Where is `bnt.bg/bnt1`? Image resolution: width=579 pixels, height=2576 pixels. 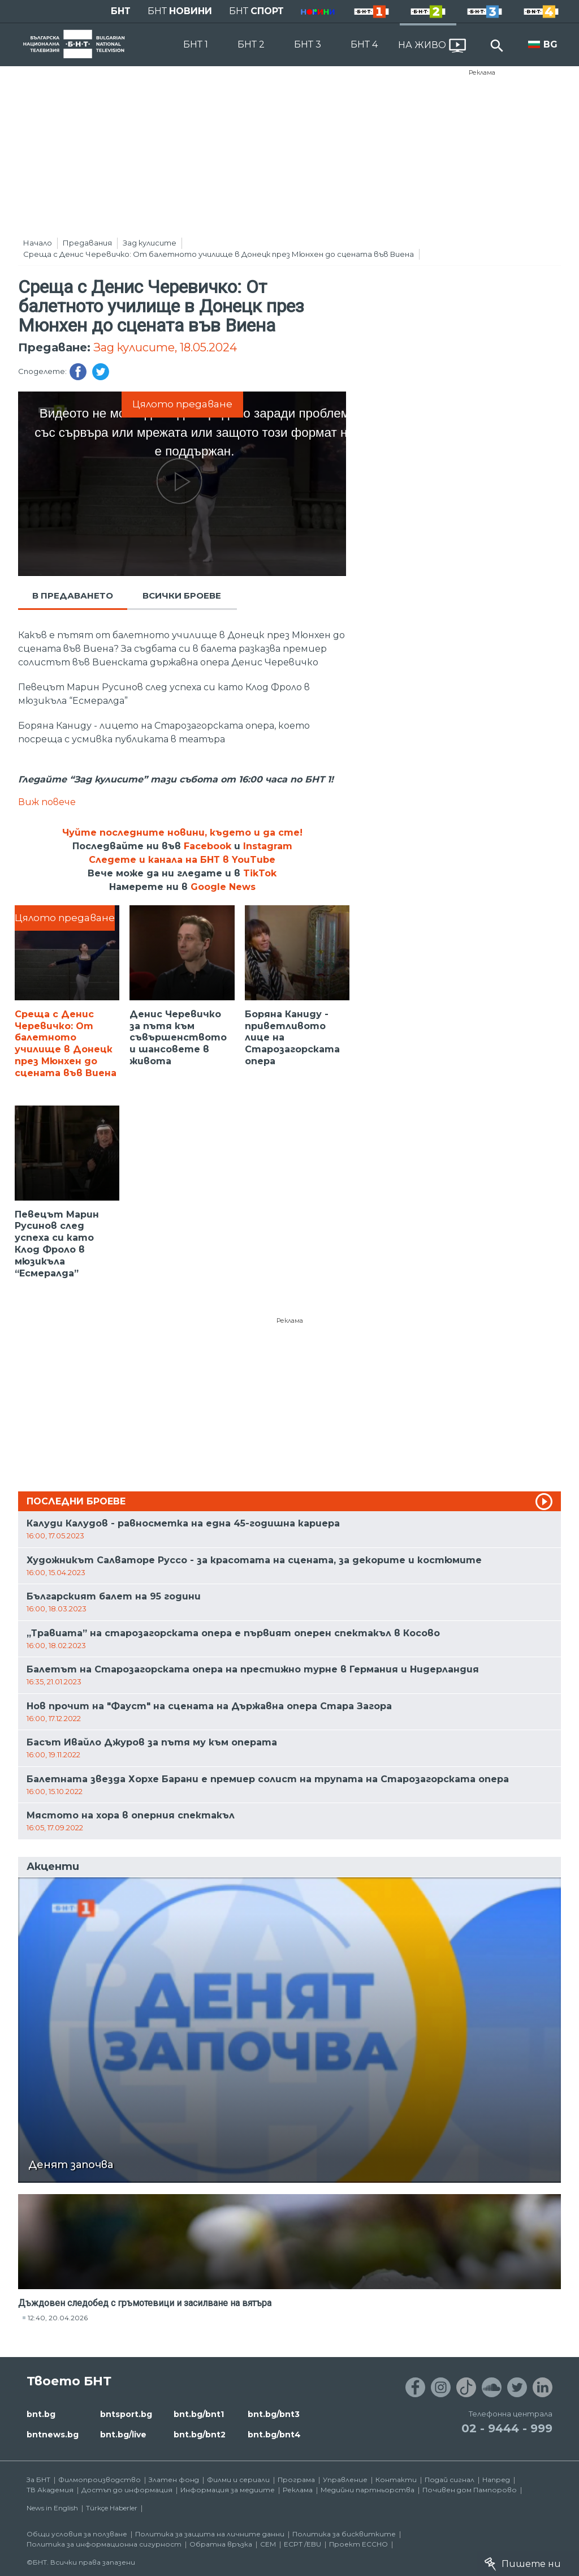 bnt.bg/bnt1 is located at coordinates (199, 2414).